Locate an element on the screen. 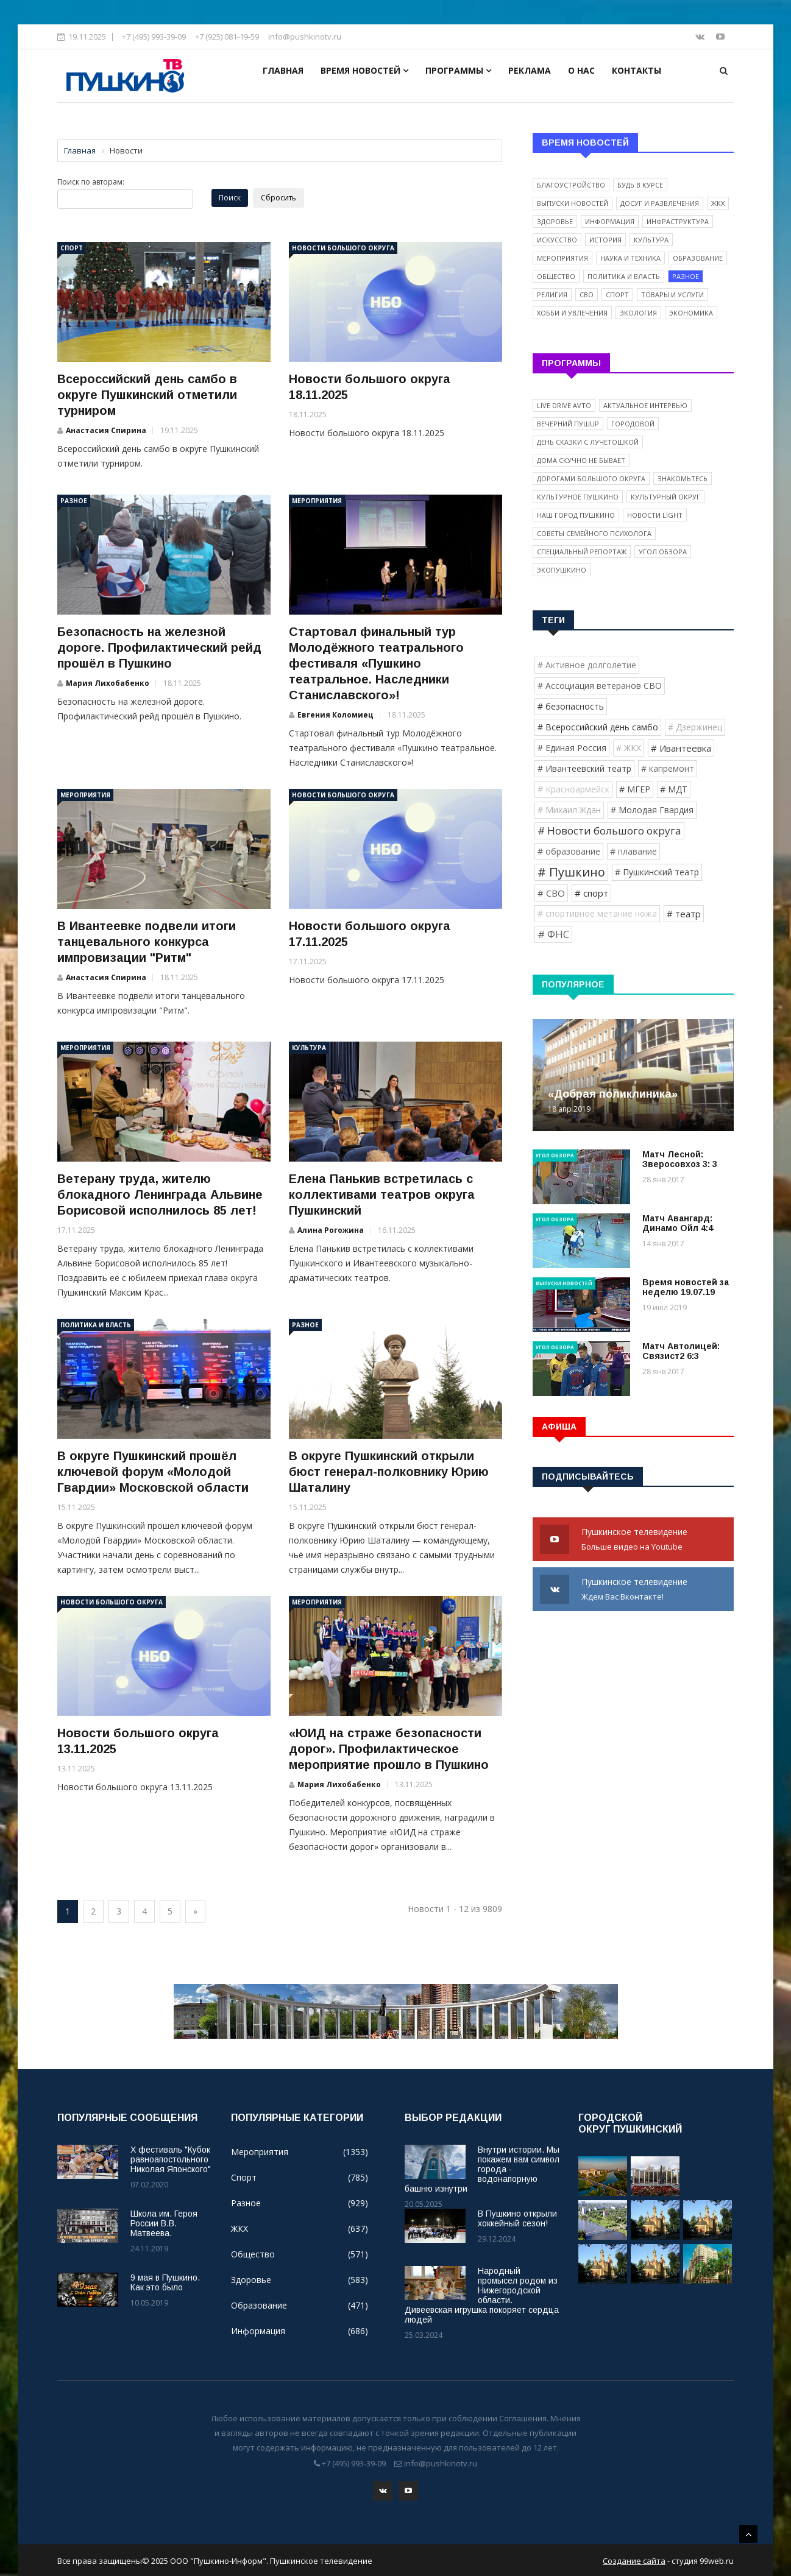  Live Drive Avto is located at coordinates (564, 405).